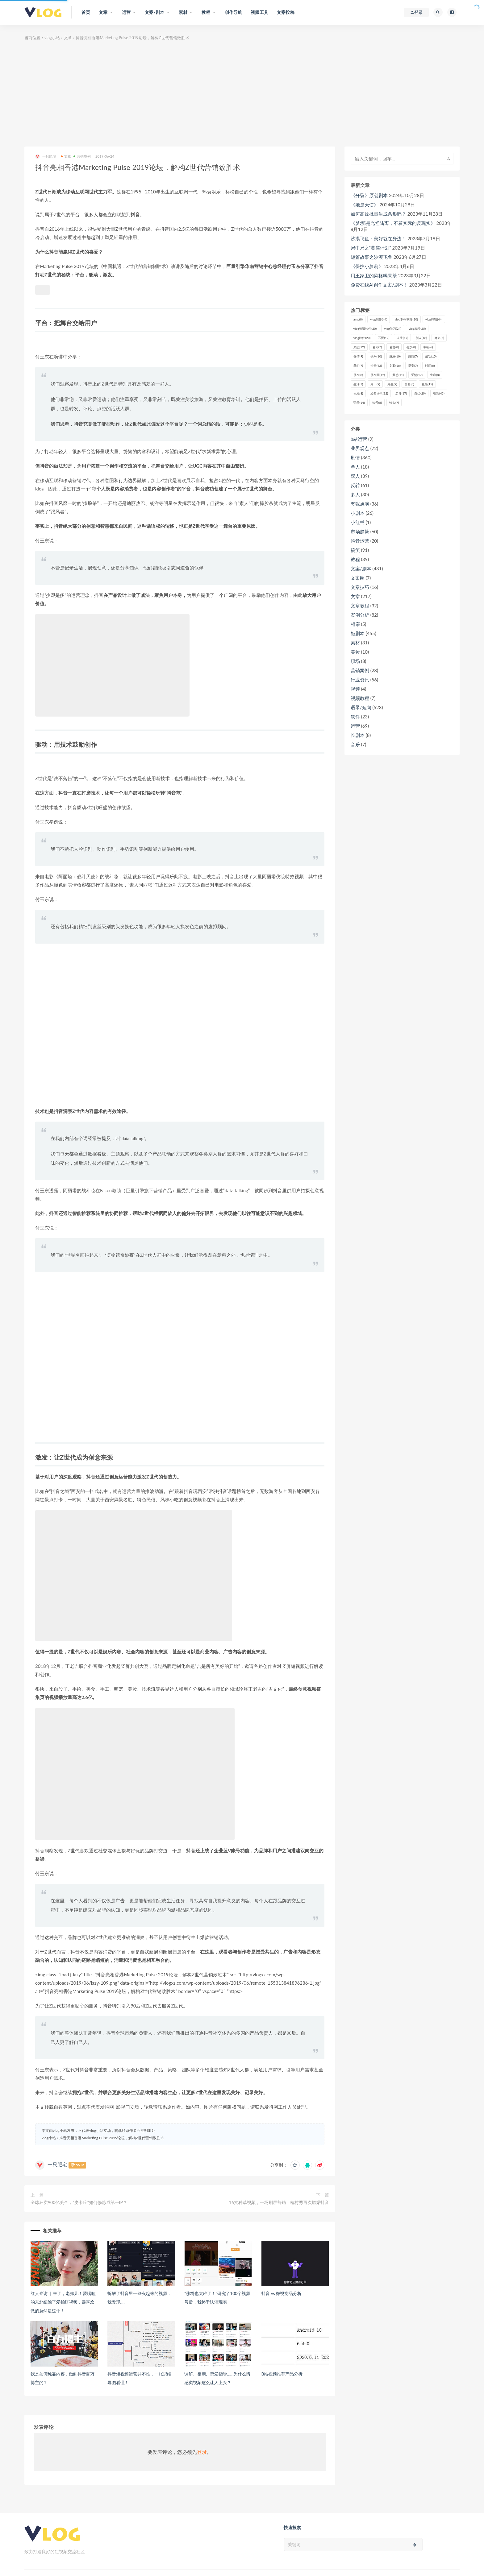 This screenshot has width=484, height=2576. Describe the element at coordinates (358, 375) in the screenshot. I see `朋友 [朋友 (8个项目)]` at that location.